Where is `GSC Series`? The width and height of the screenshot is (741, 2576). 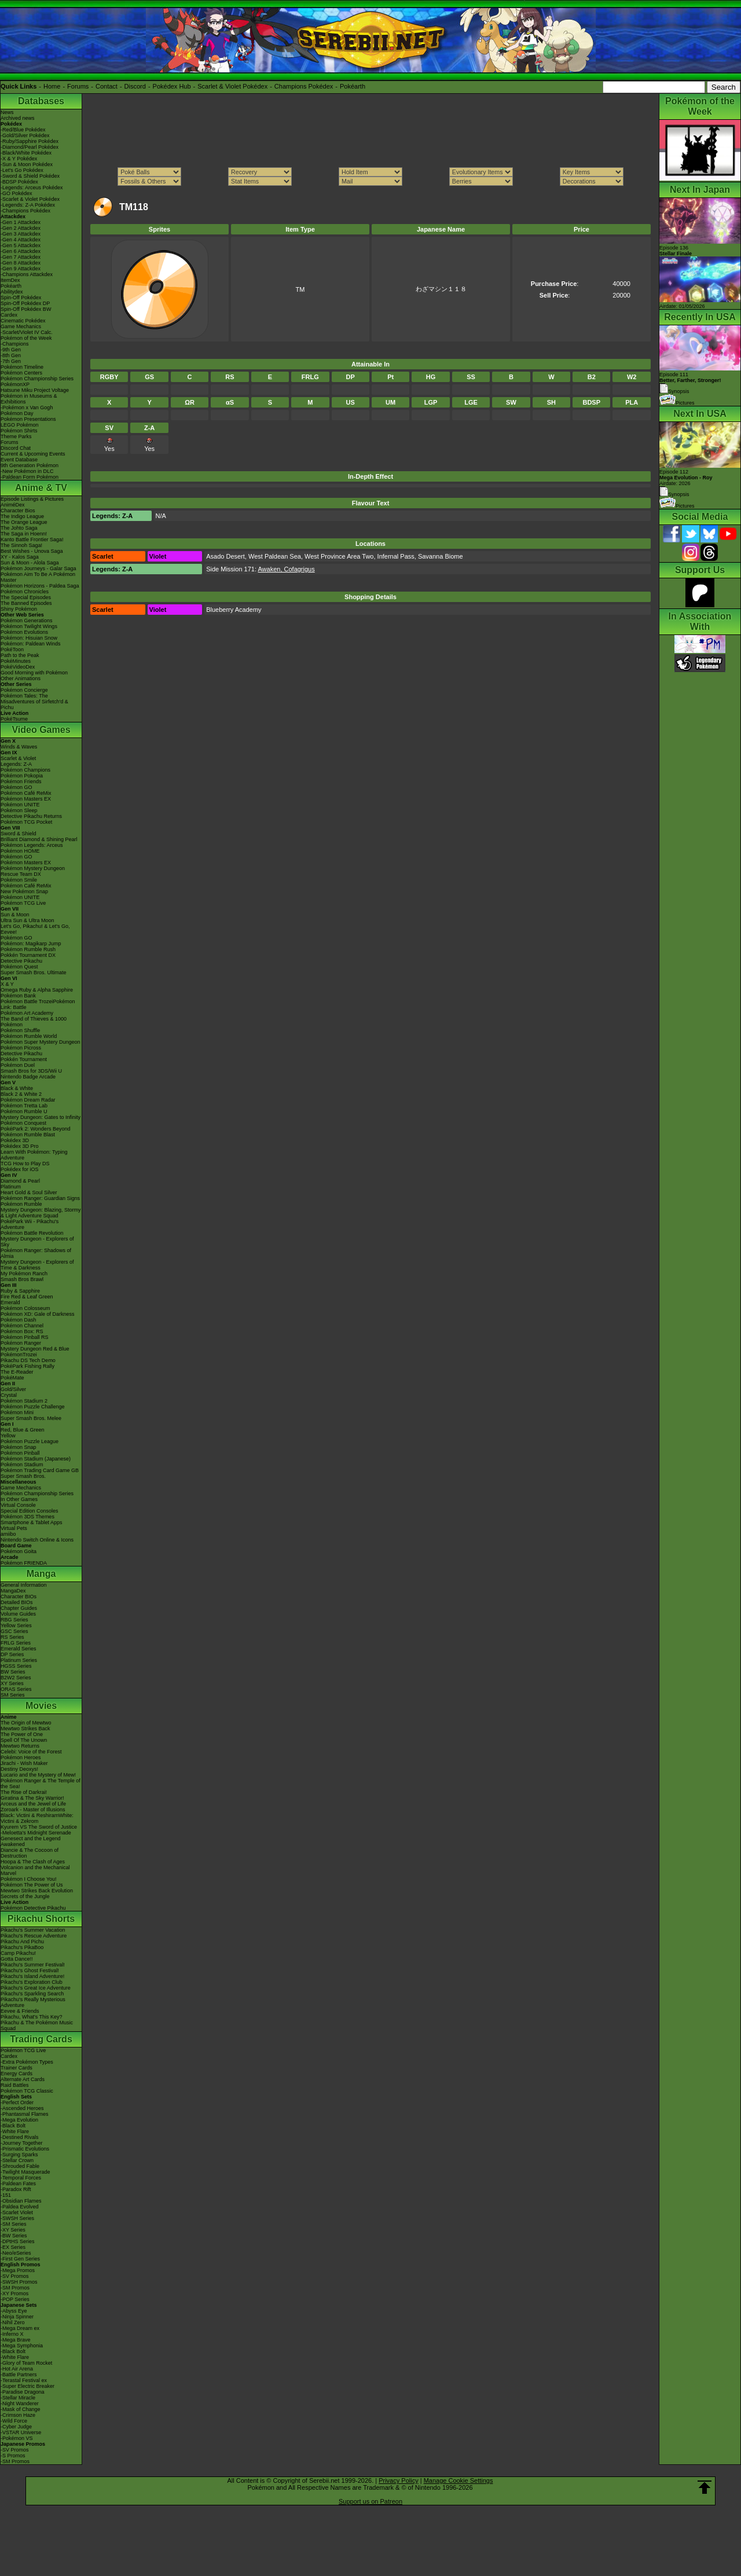 GSC Series is located at coordinates (14, 1631).